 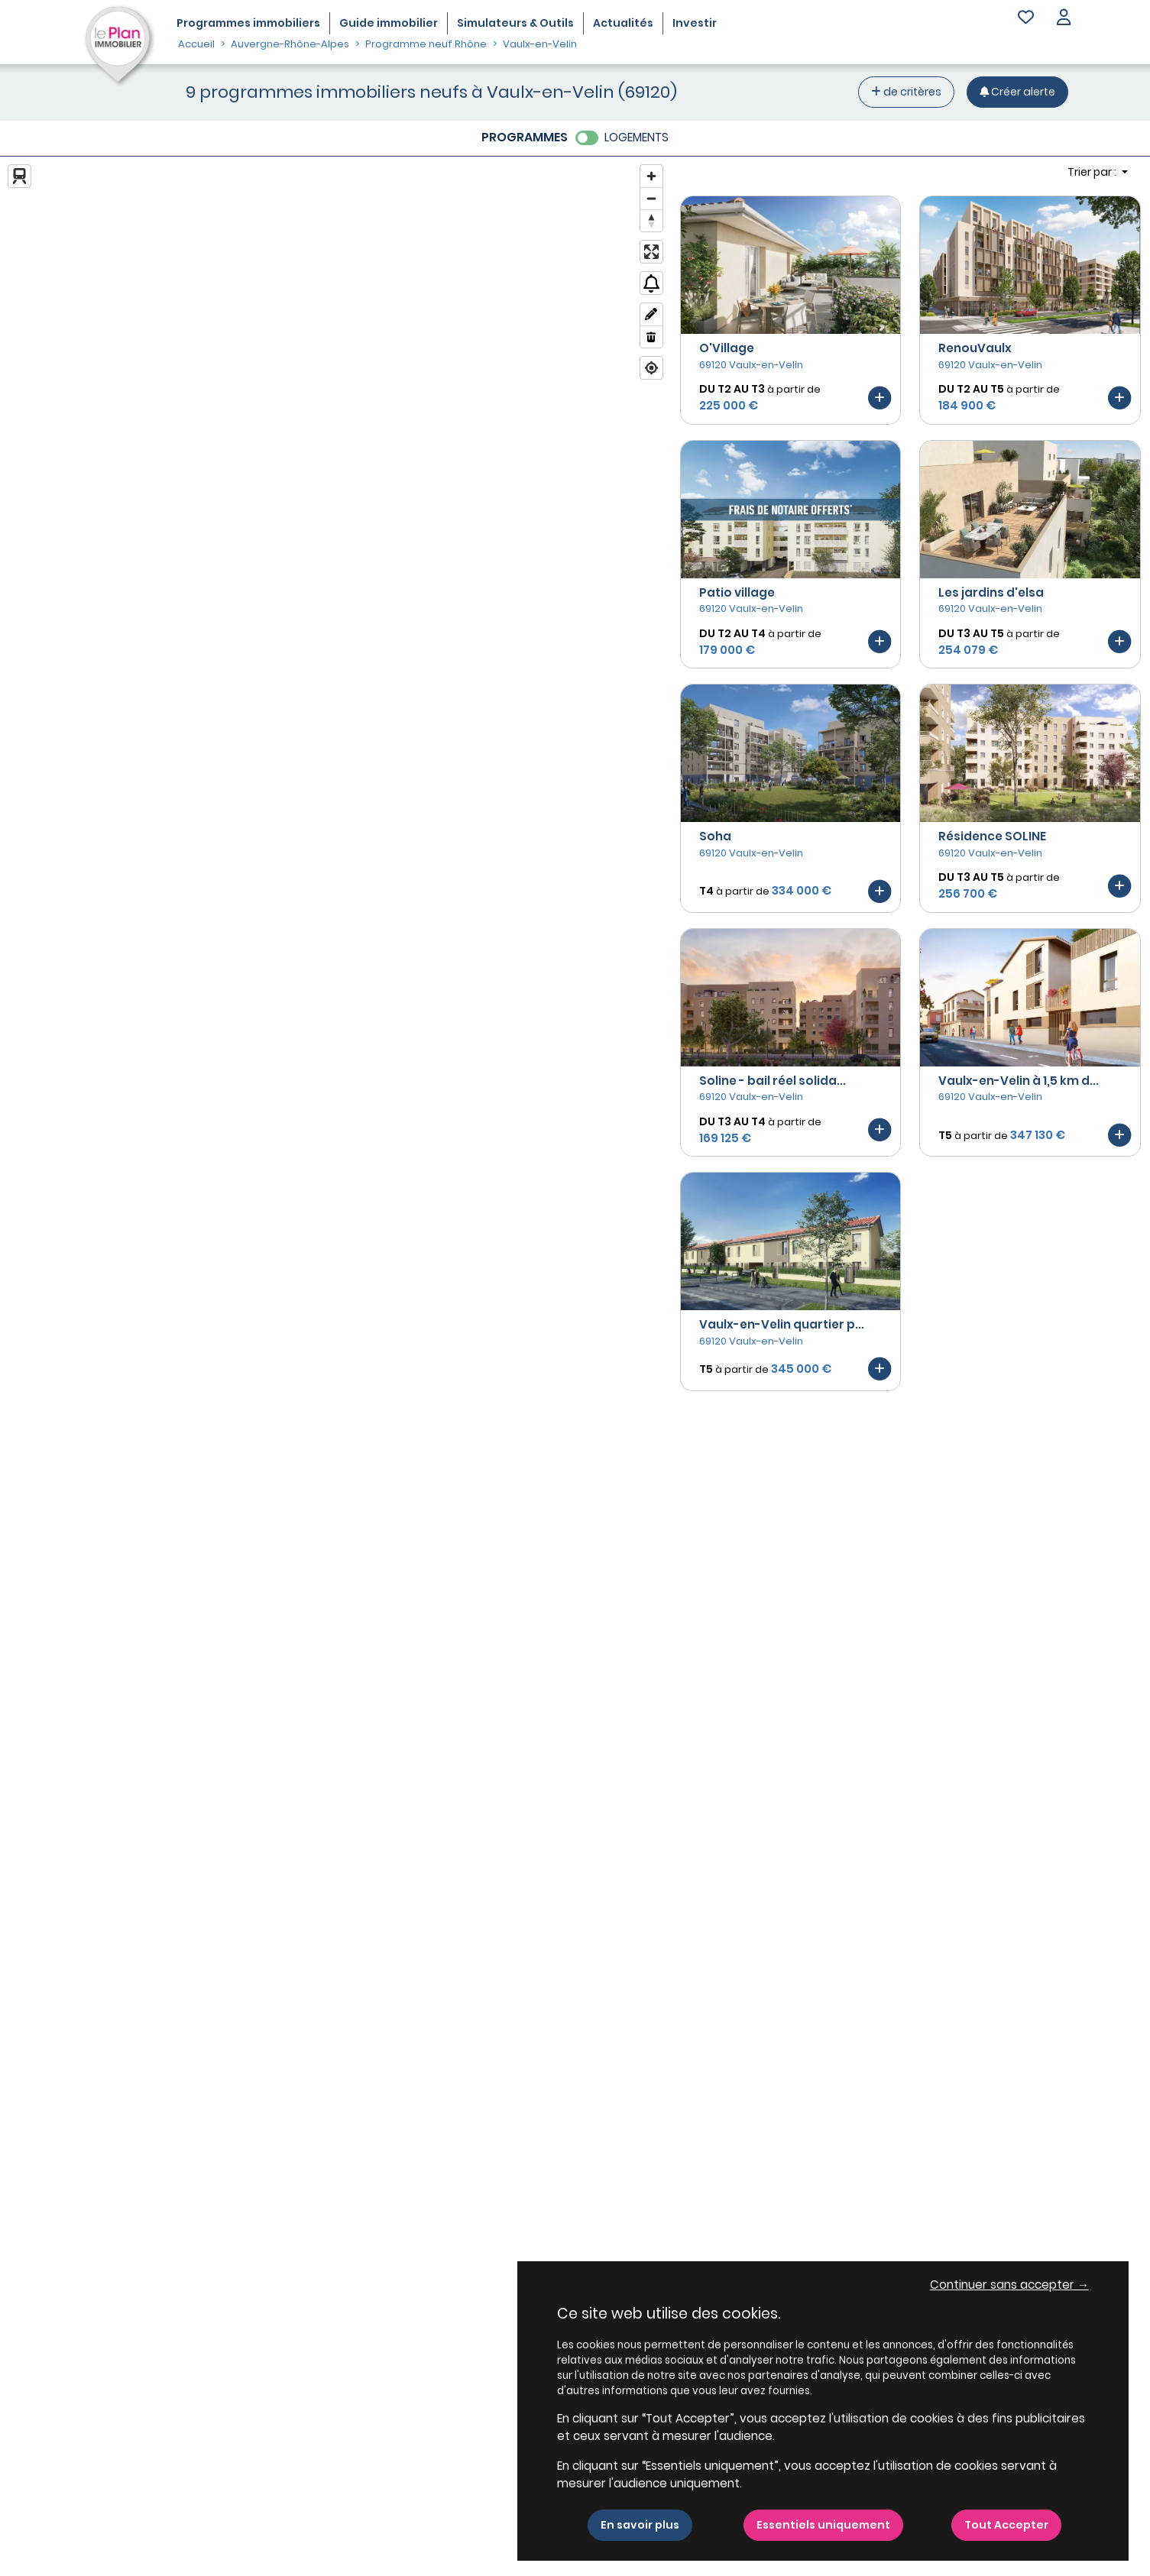 What do you see at coordinates (715, 836) in the screenshot?
I see `Soha` at bounding box center [715, 836].